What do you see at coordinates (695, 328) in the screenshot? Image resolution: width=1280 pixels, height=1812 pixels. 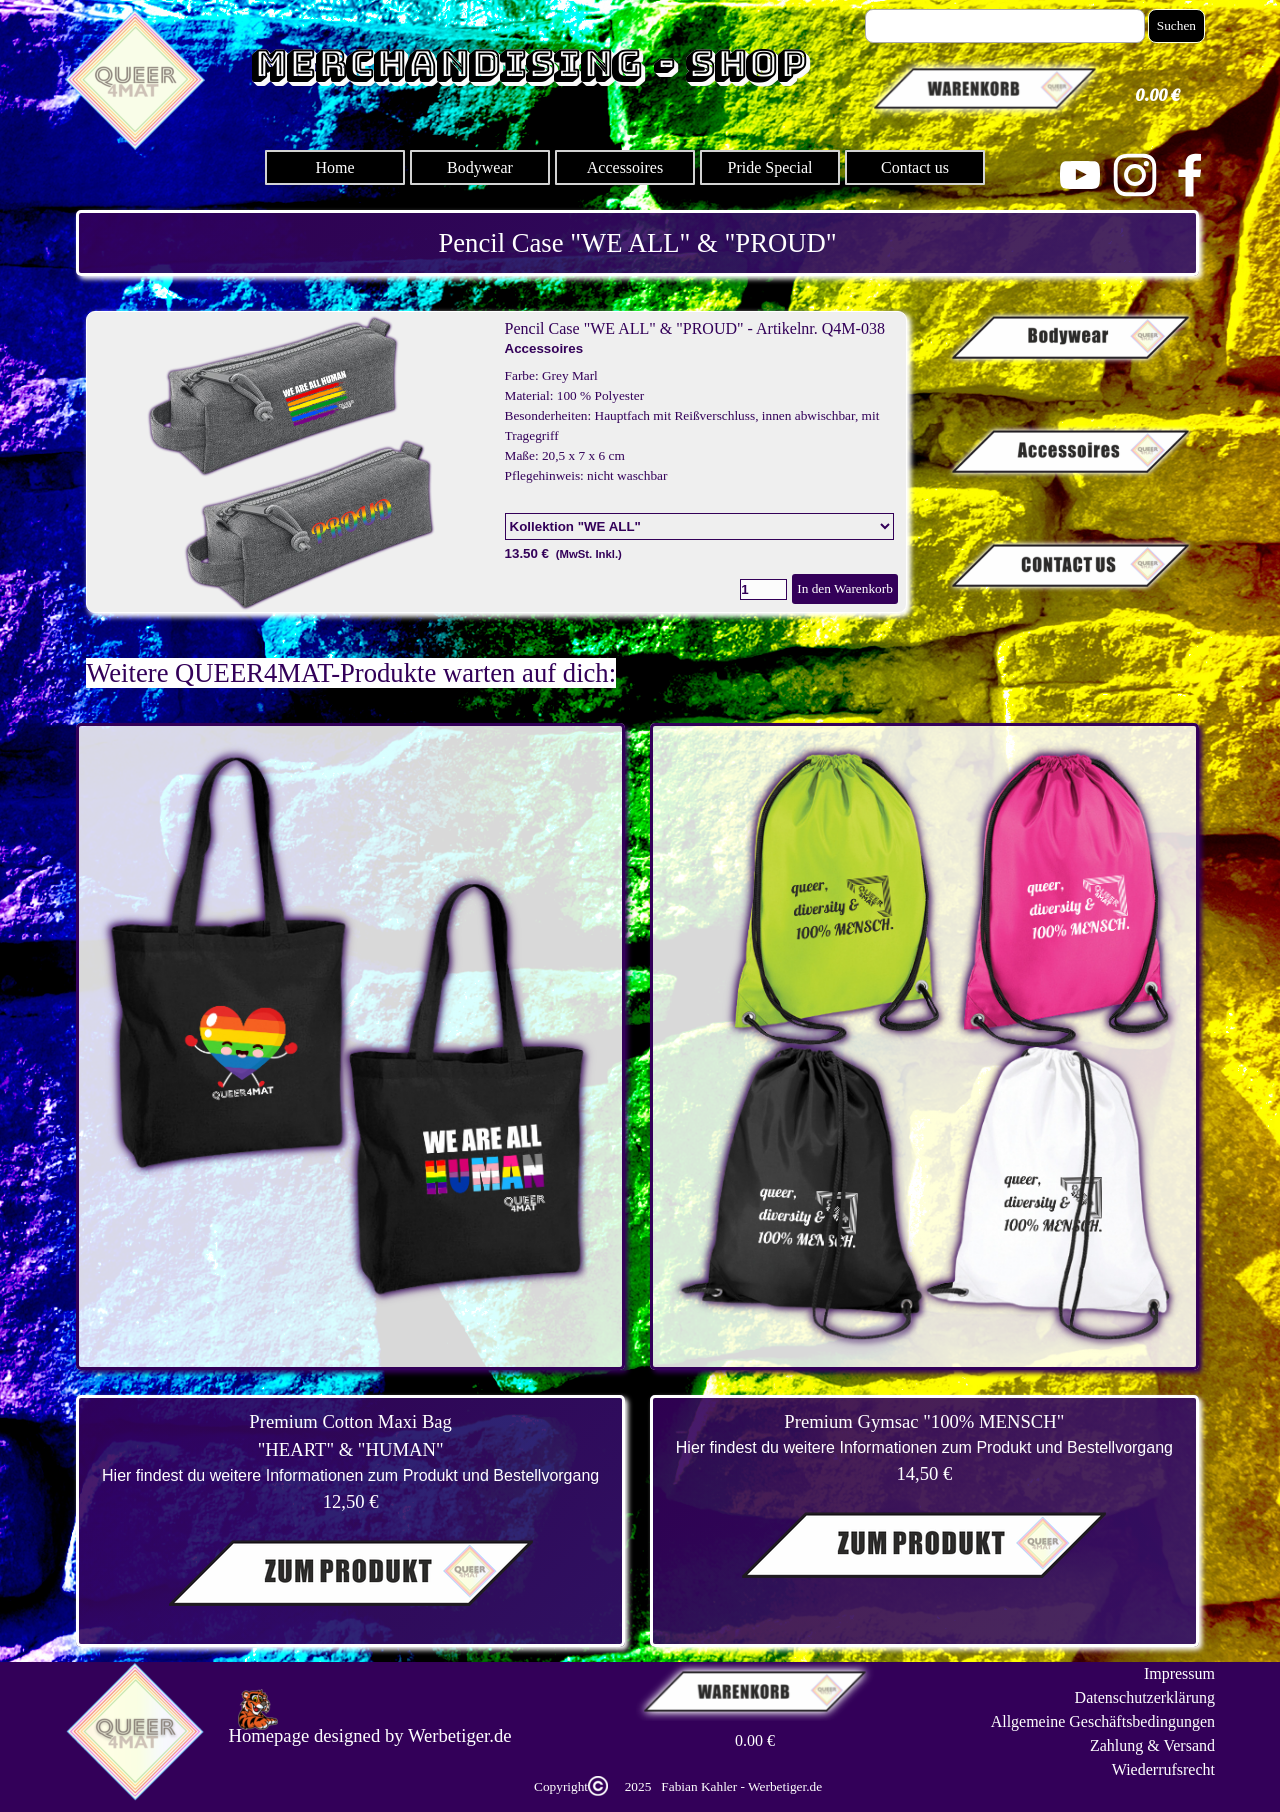 I see `Pencil Case "WE ALL" & "PROUD" - Artikelnr. Q4M-038 [button]` at bounding box center [695, 328].